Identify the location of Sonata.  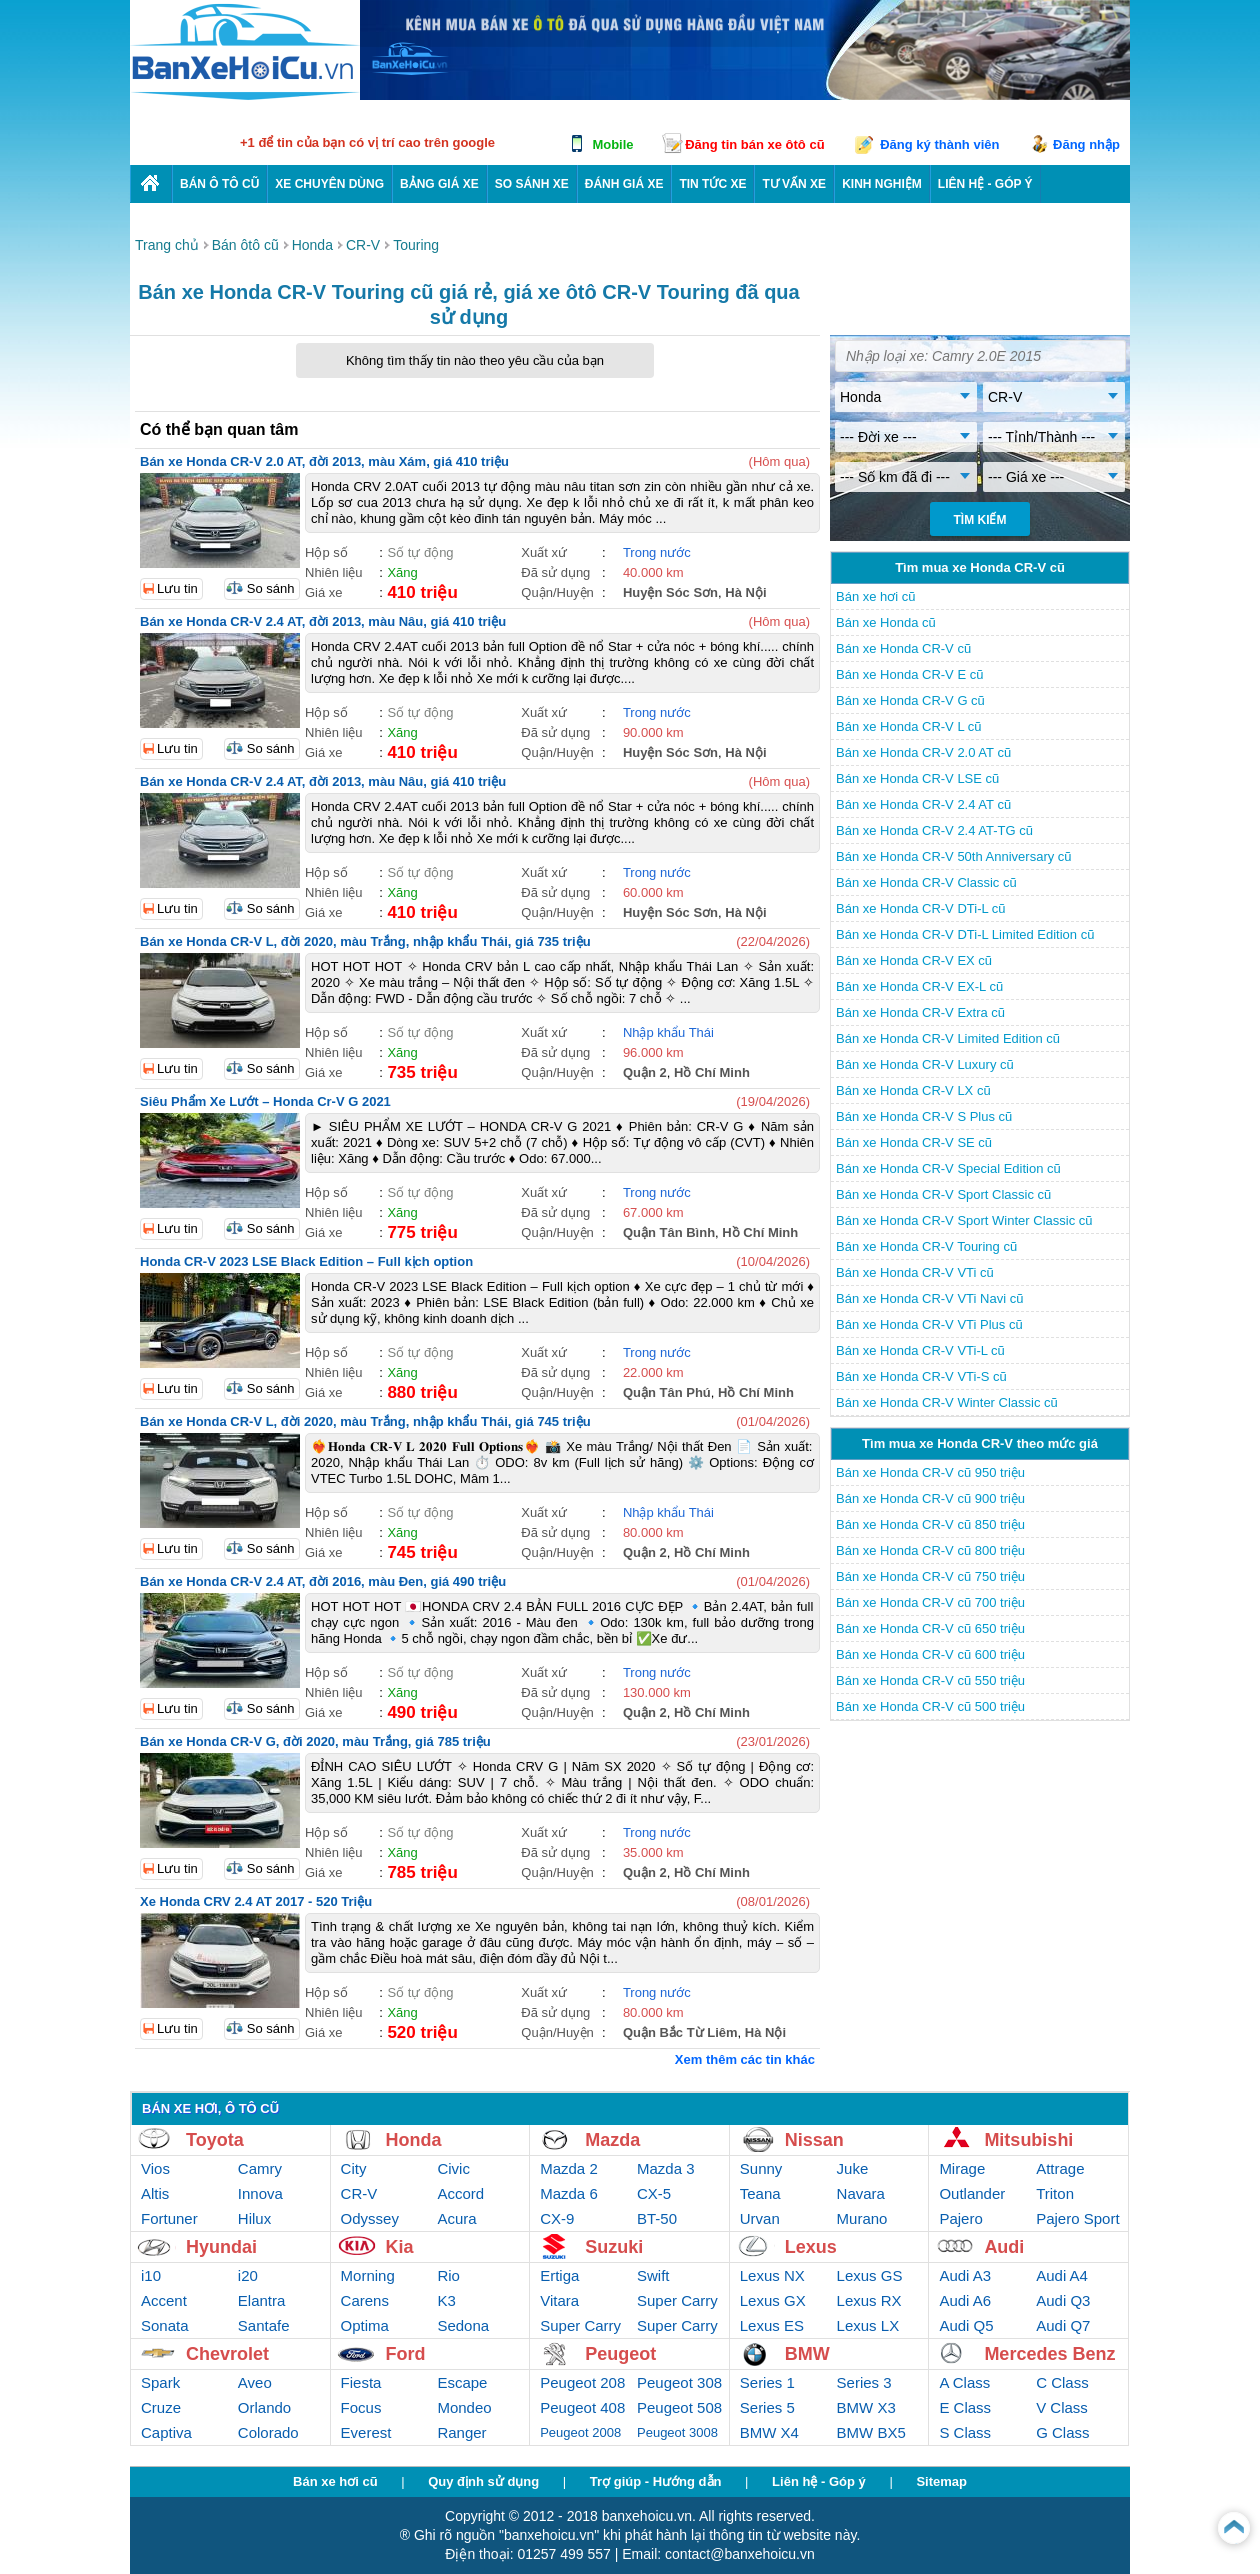
(165, 2325).